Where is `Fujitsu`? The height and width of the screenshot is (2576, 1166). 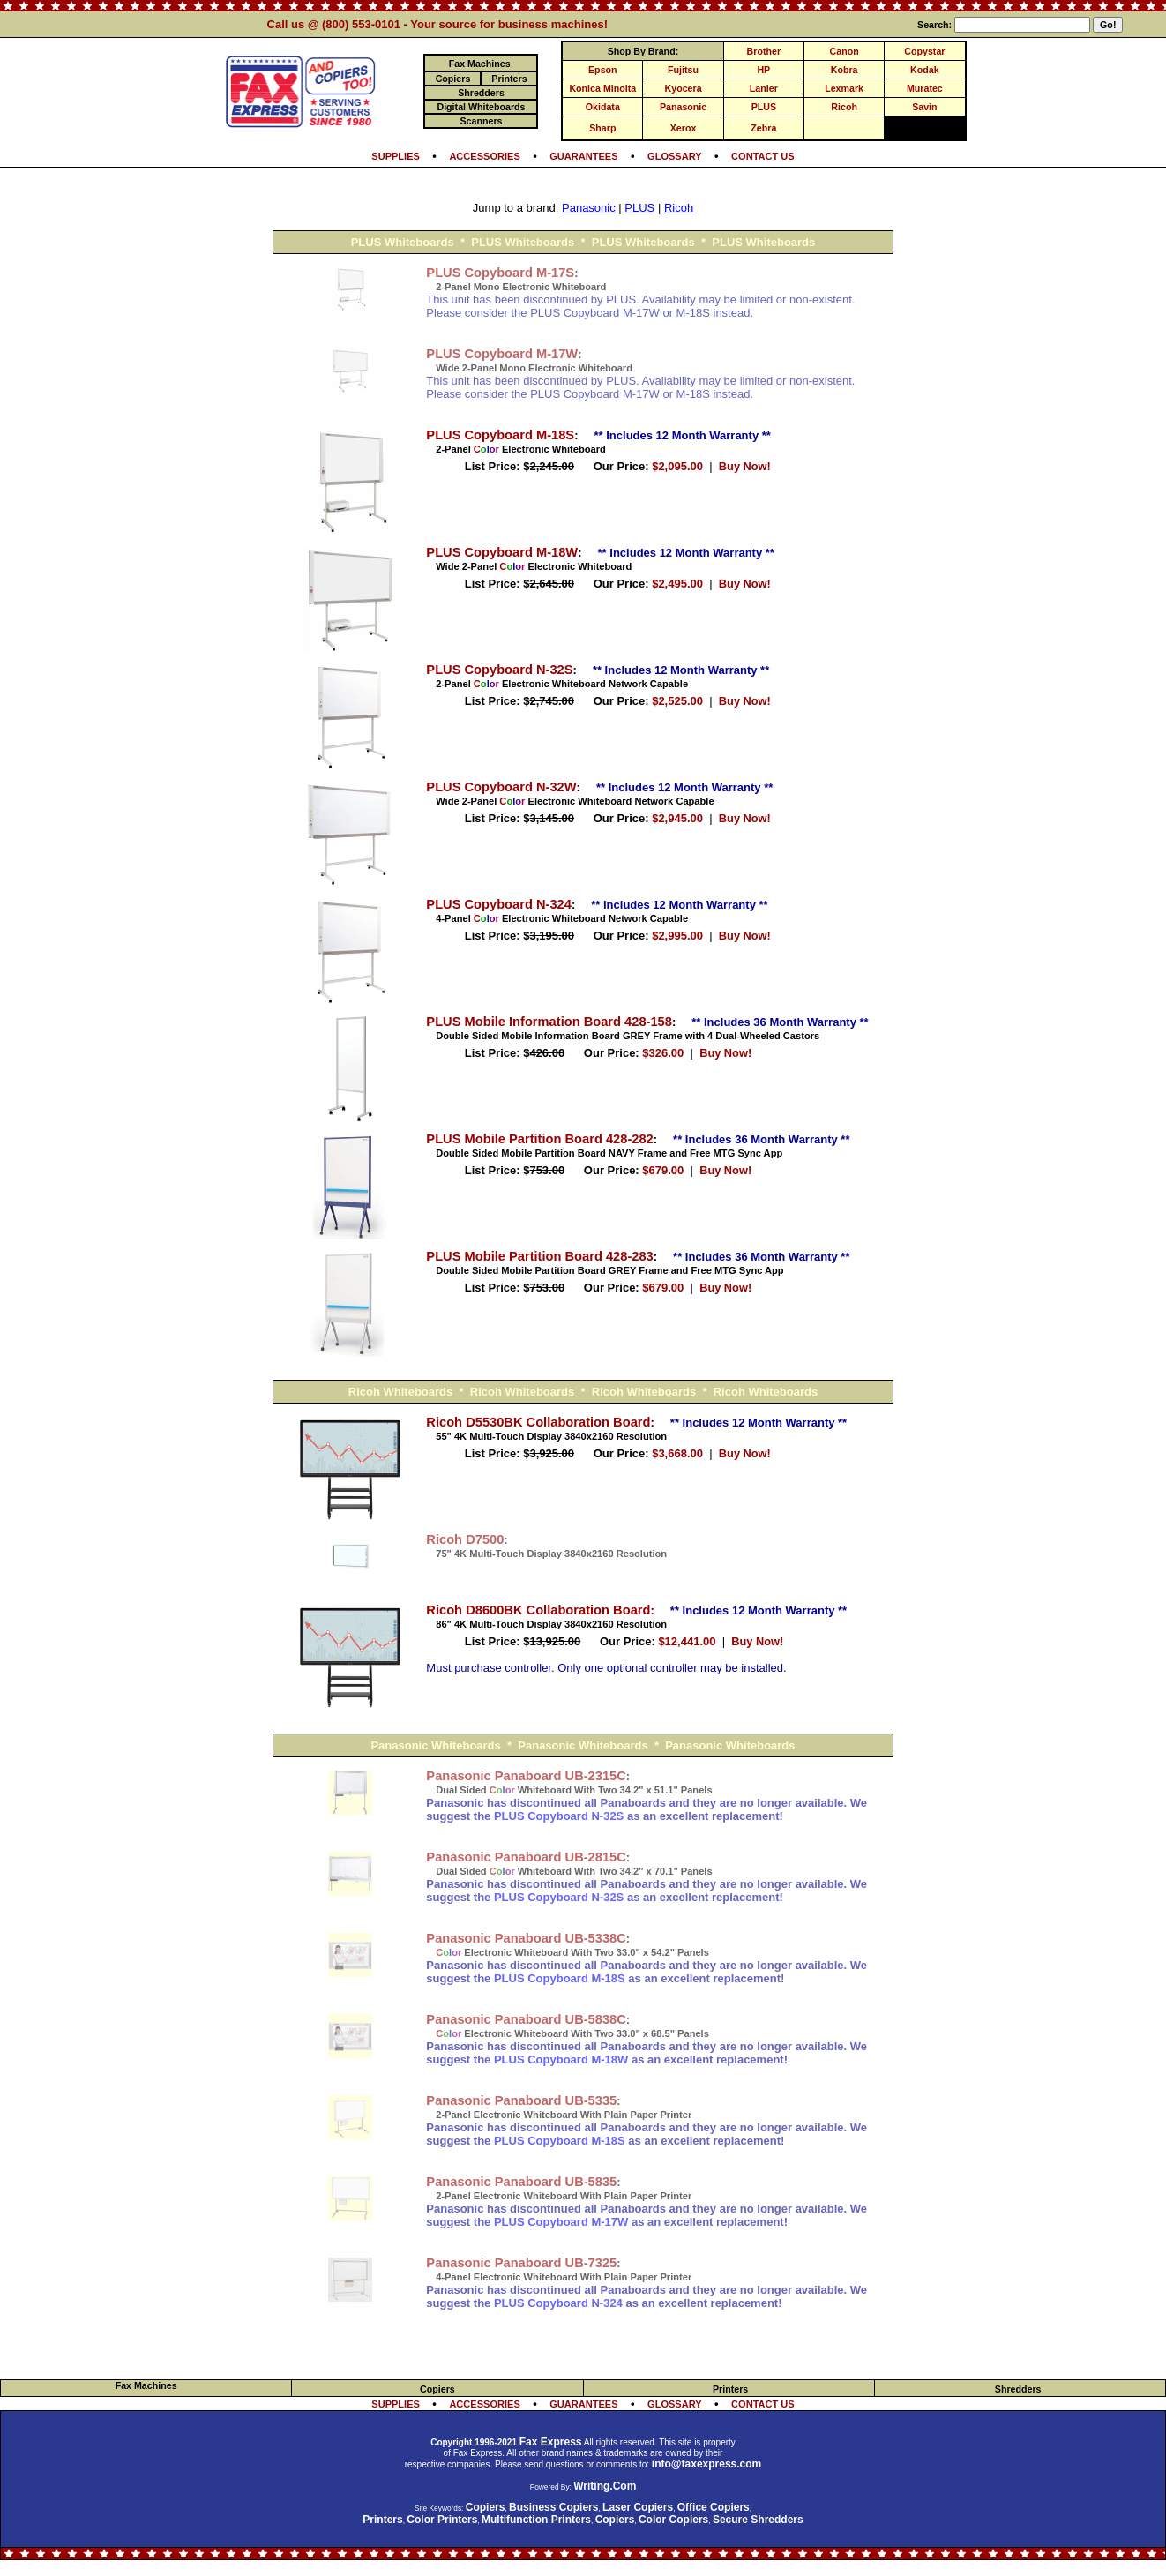 Fujitsu is located at coordinates (683, 69).